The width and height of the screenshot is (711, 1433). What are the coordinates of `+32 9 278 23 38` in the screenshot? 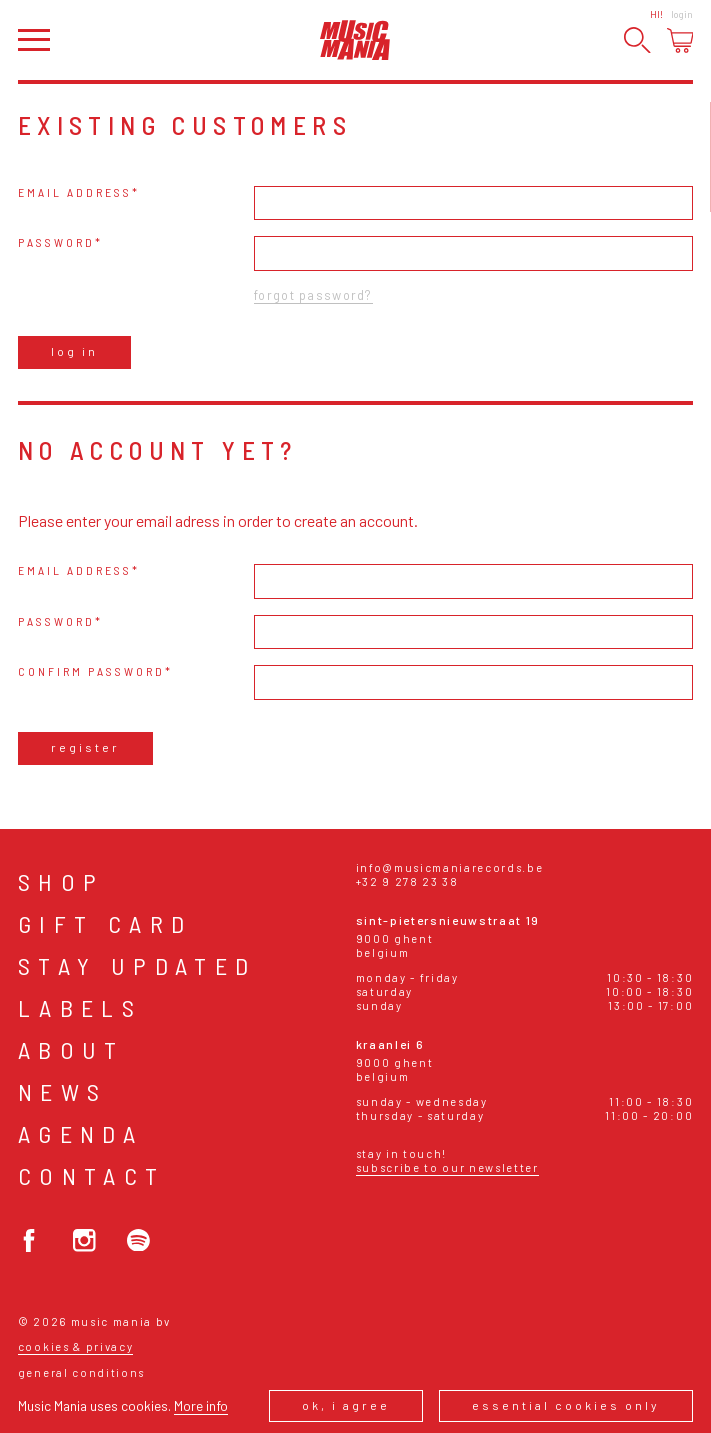 It's located at (407, 881).